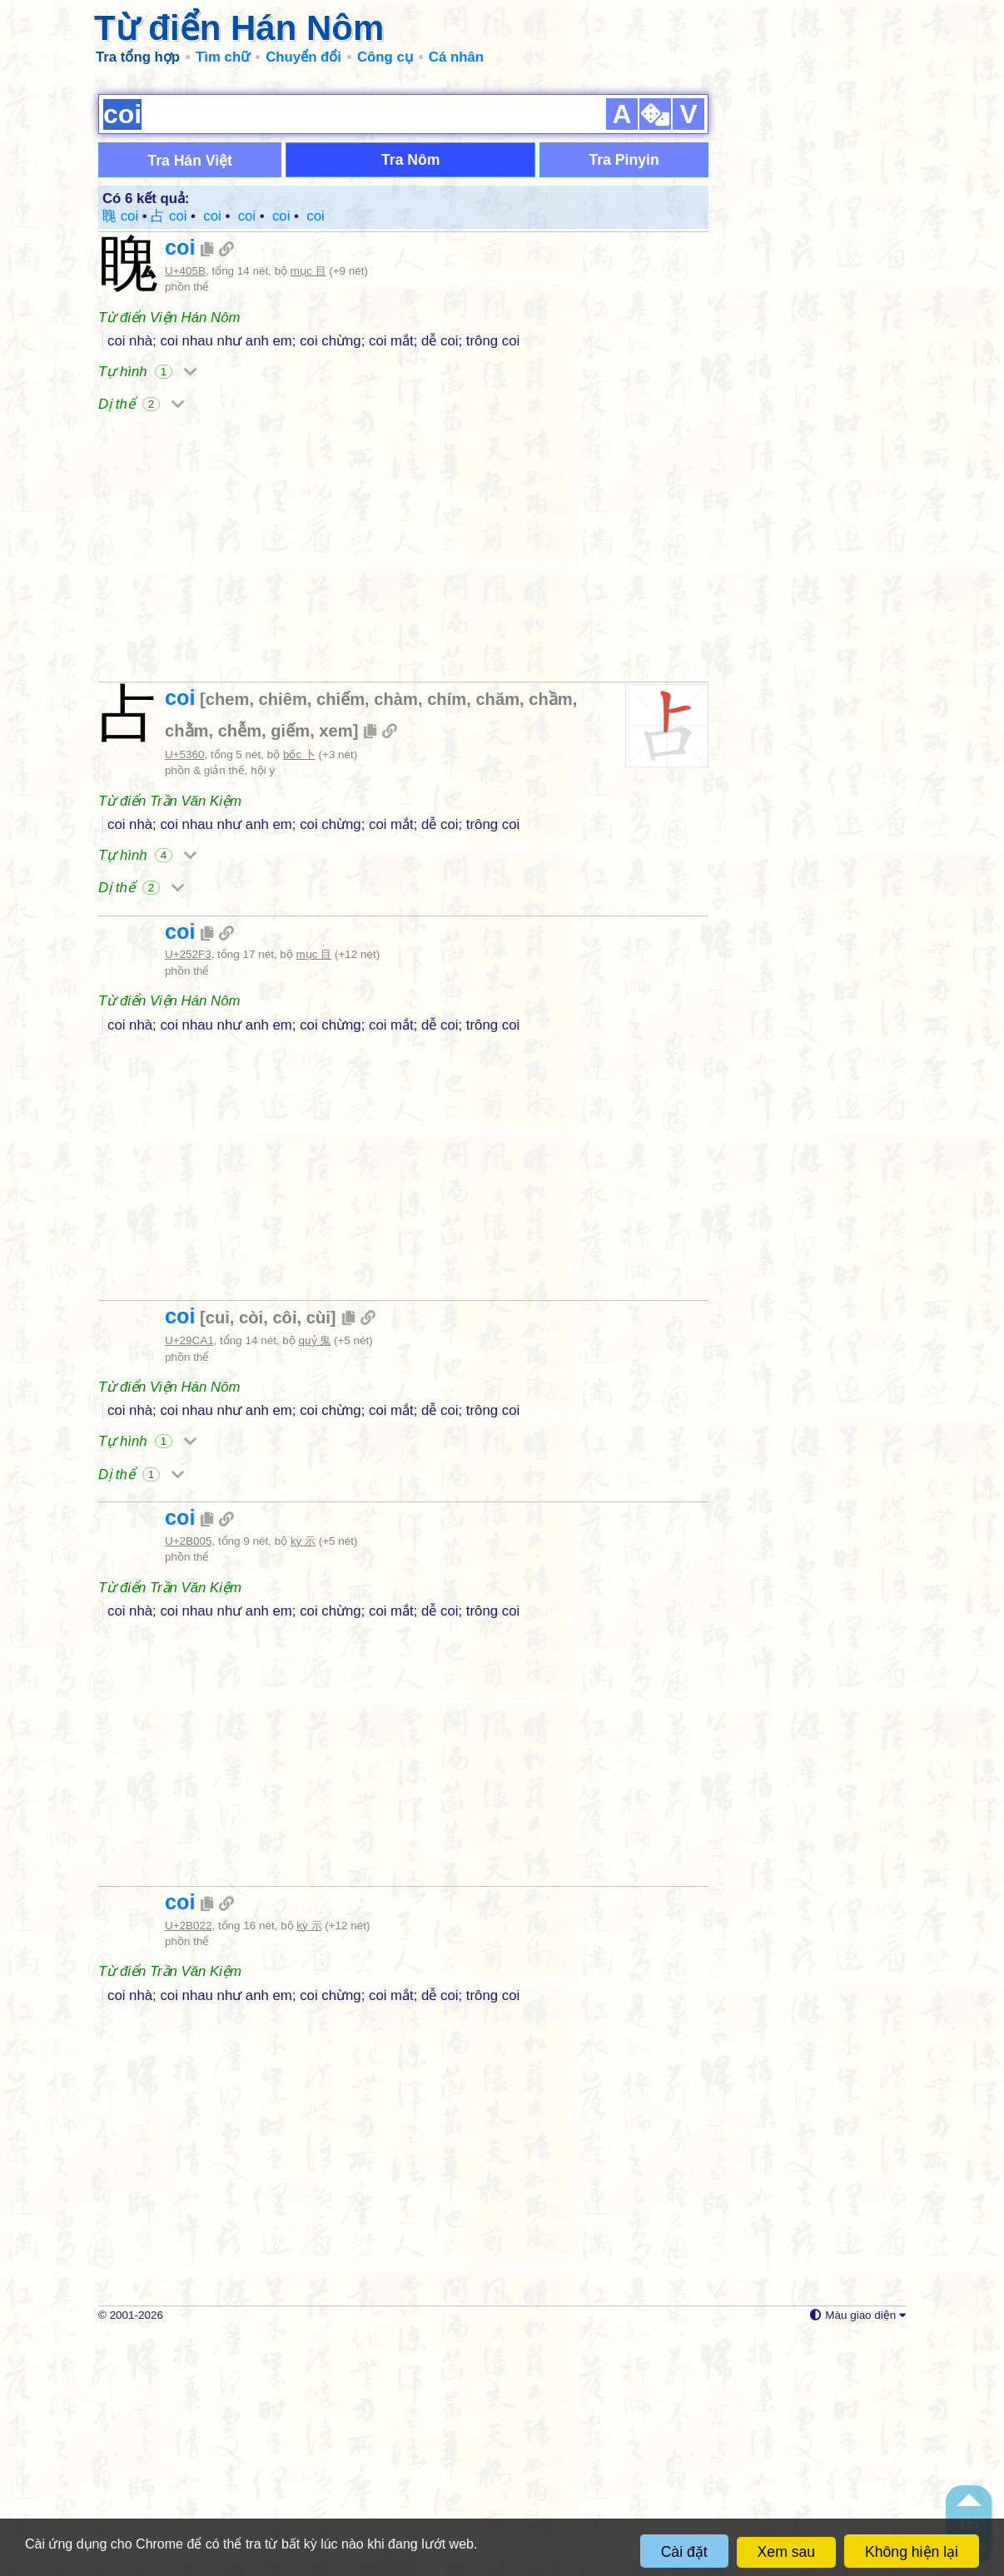  Describe the element at coordinates (290, 972) in the screenshot. I see `giếm` at that location.